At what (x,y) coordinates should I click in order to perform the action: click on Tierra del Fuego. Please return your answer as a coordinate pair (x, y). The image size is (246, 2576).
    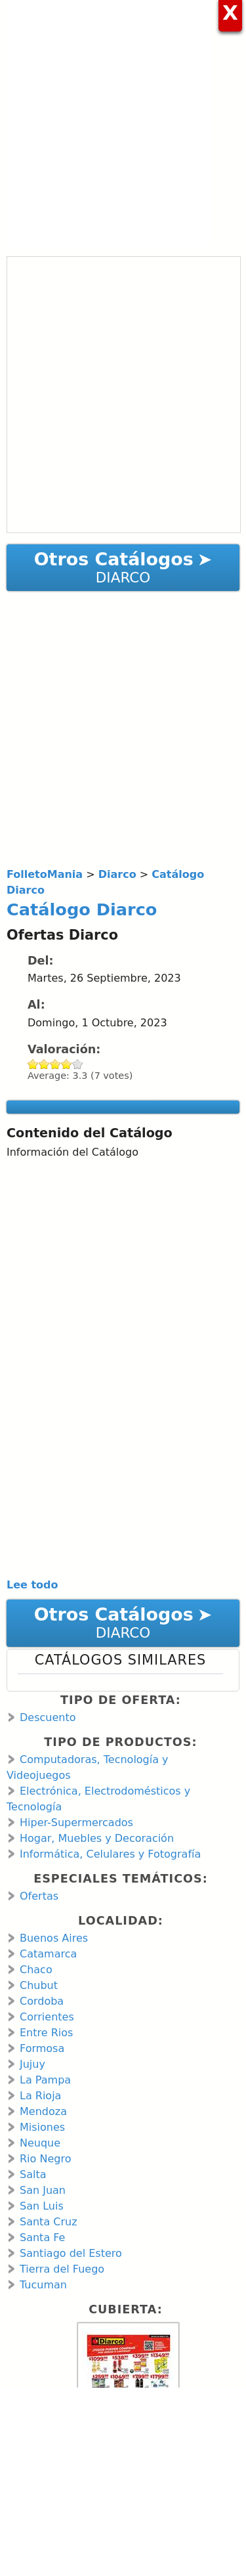
    Looking at the image, I should click on (62, 2269).